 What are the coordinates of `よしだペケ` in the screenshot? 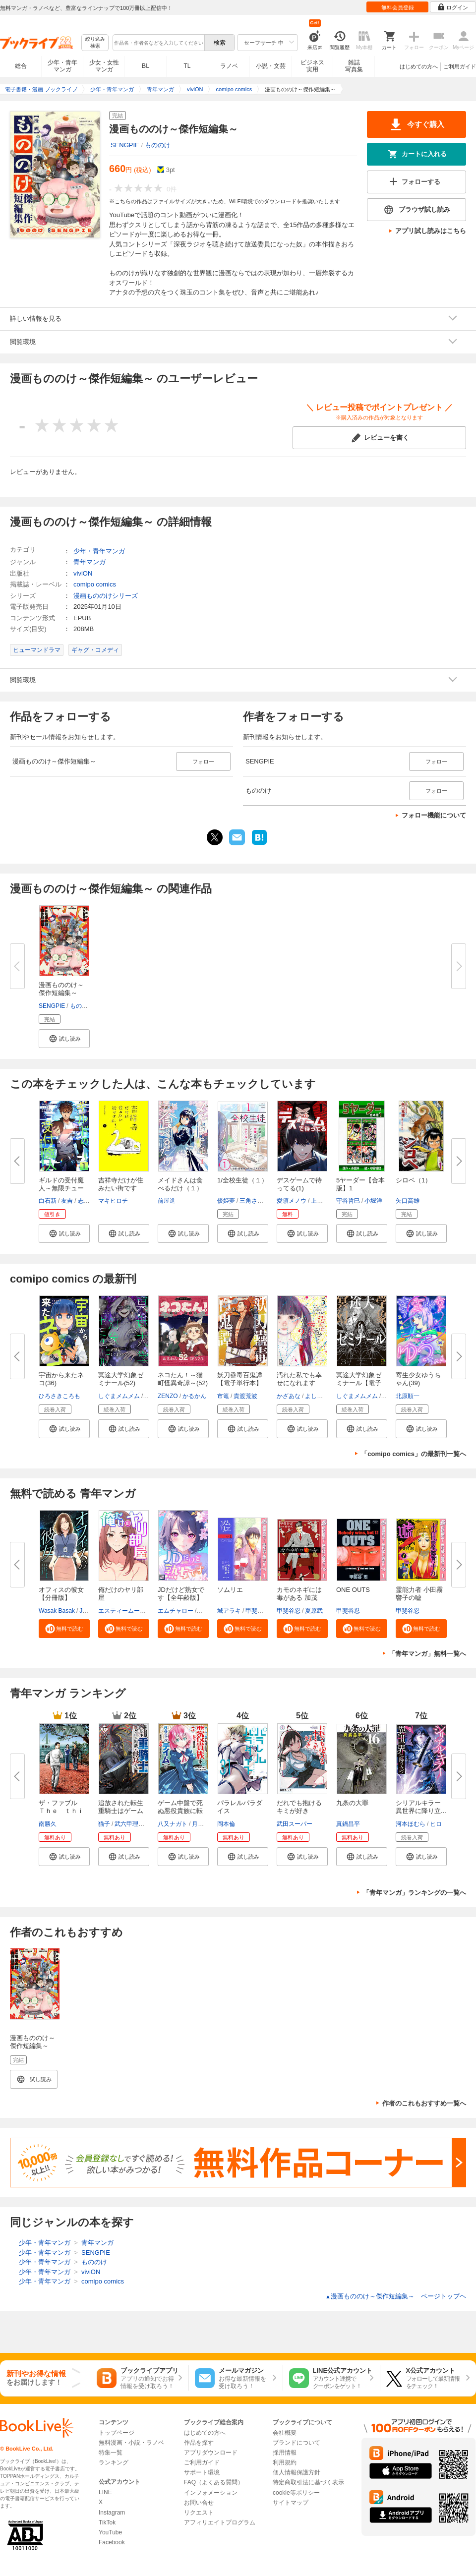 It's located at (320, 1396).